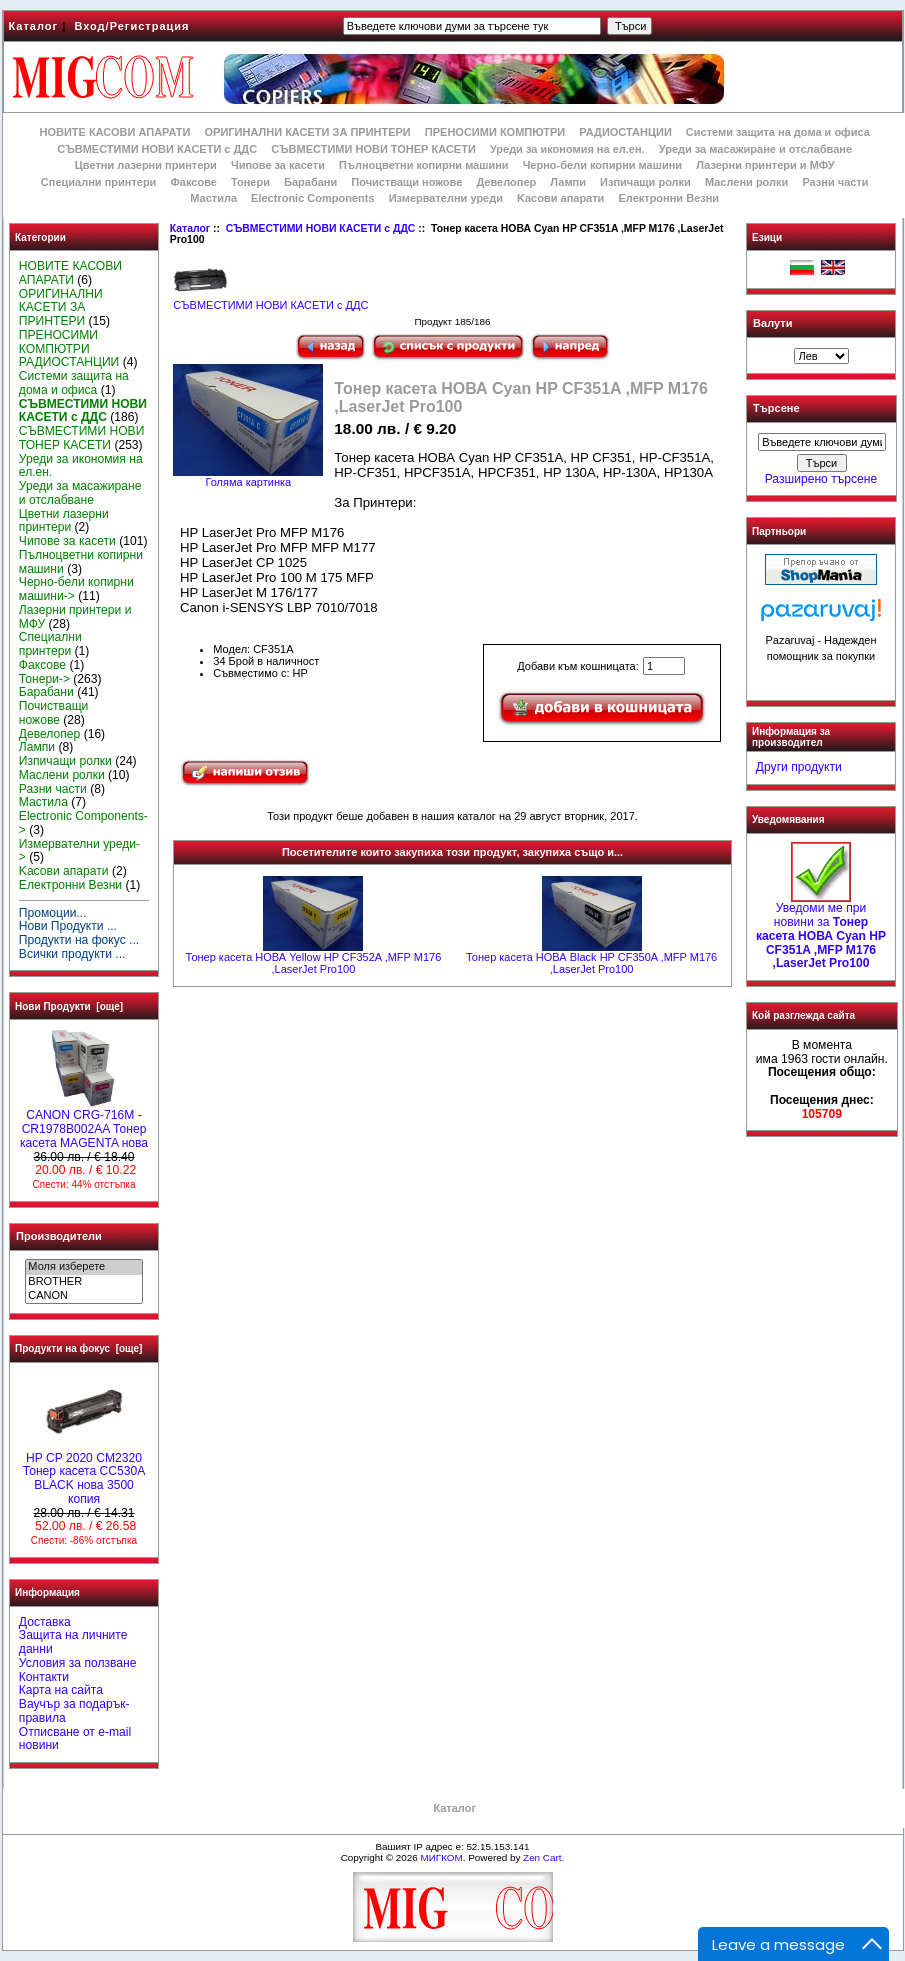  I want to click on Маслени ролки, so click(746, 182).